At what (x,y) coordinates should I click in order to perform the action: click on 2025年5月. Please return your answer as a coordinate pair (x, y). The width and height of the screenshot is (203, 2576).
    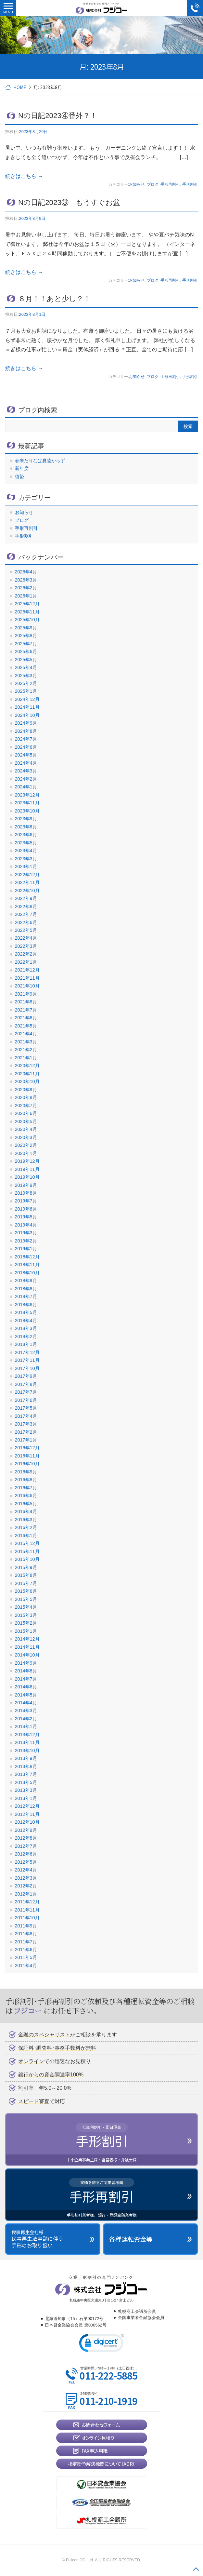
    Looking at the image, I should click on (26, 659).